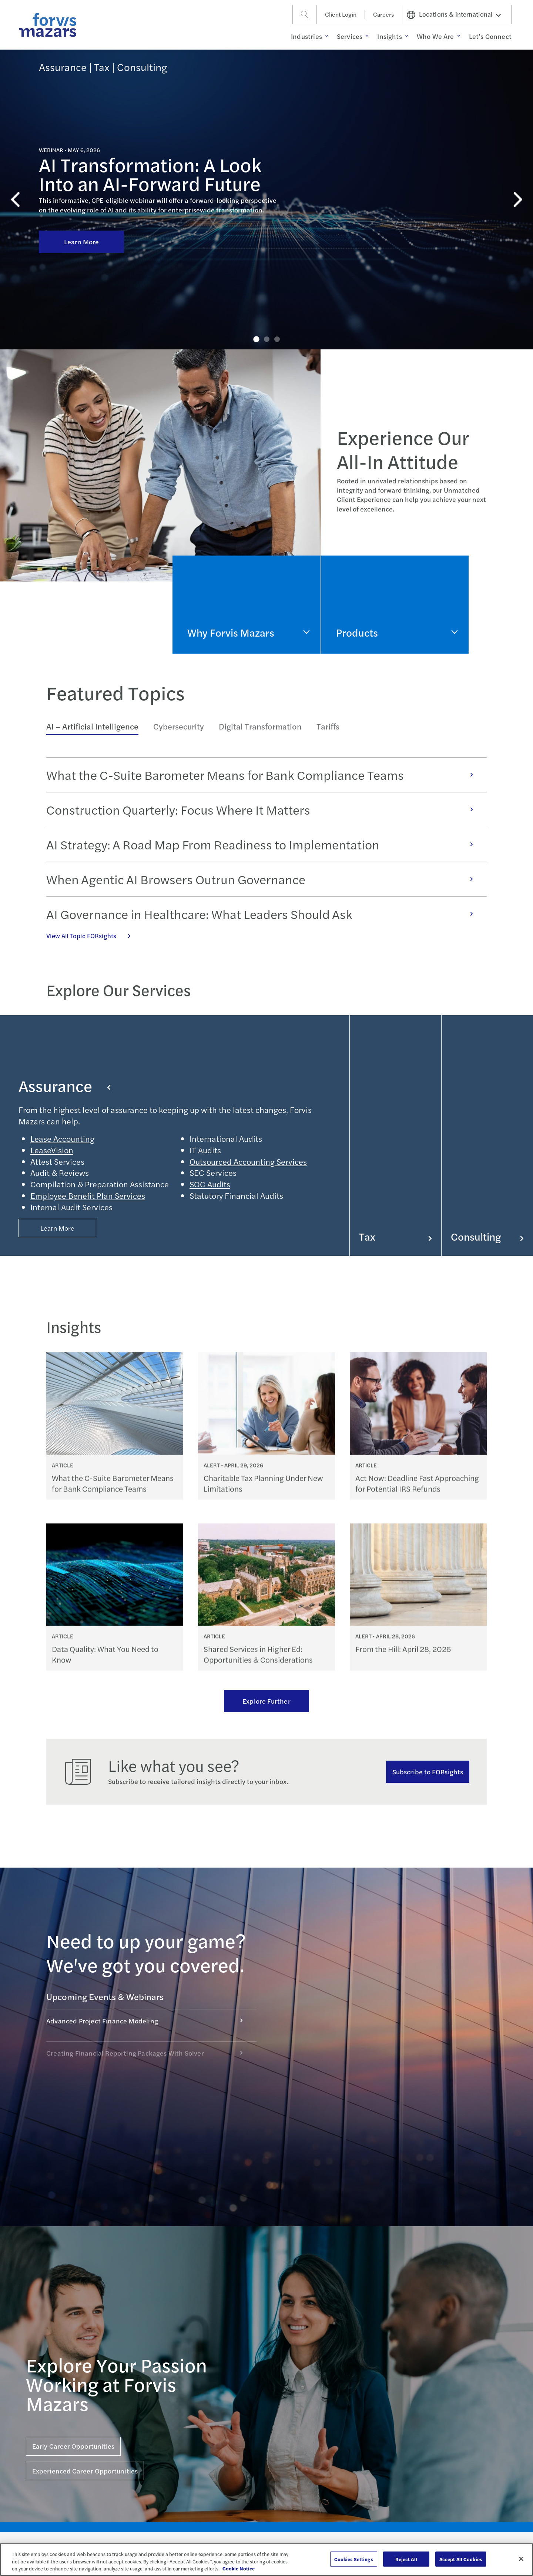  Describe the element at coordinates (406, 2558) in the screenshot. I see `Reject All` at that location.